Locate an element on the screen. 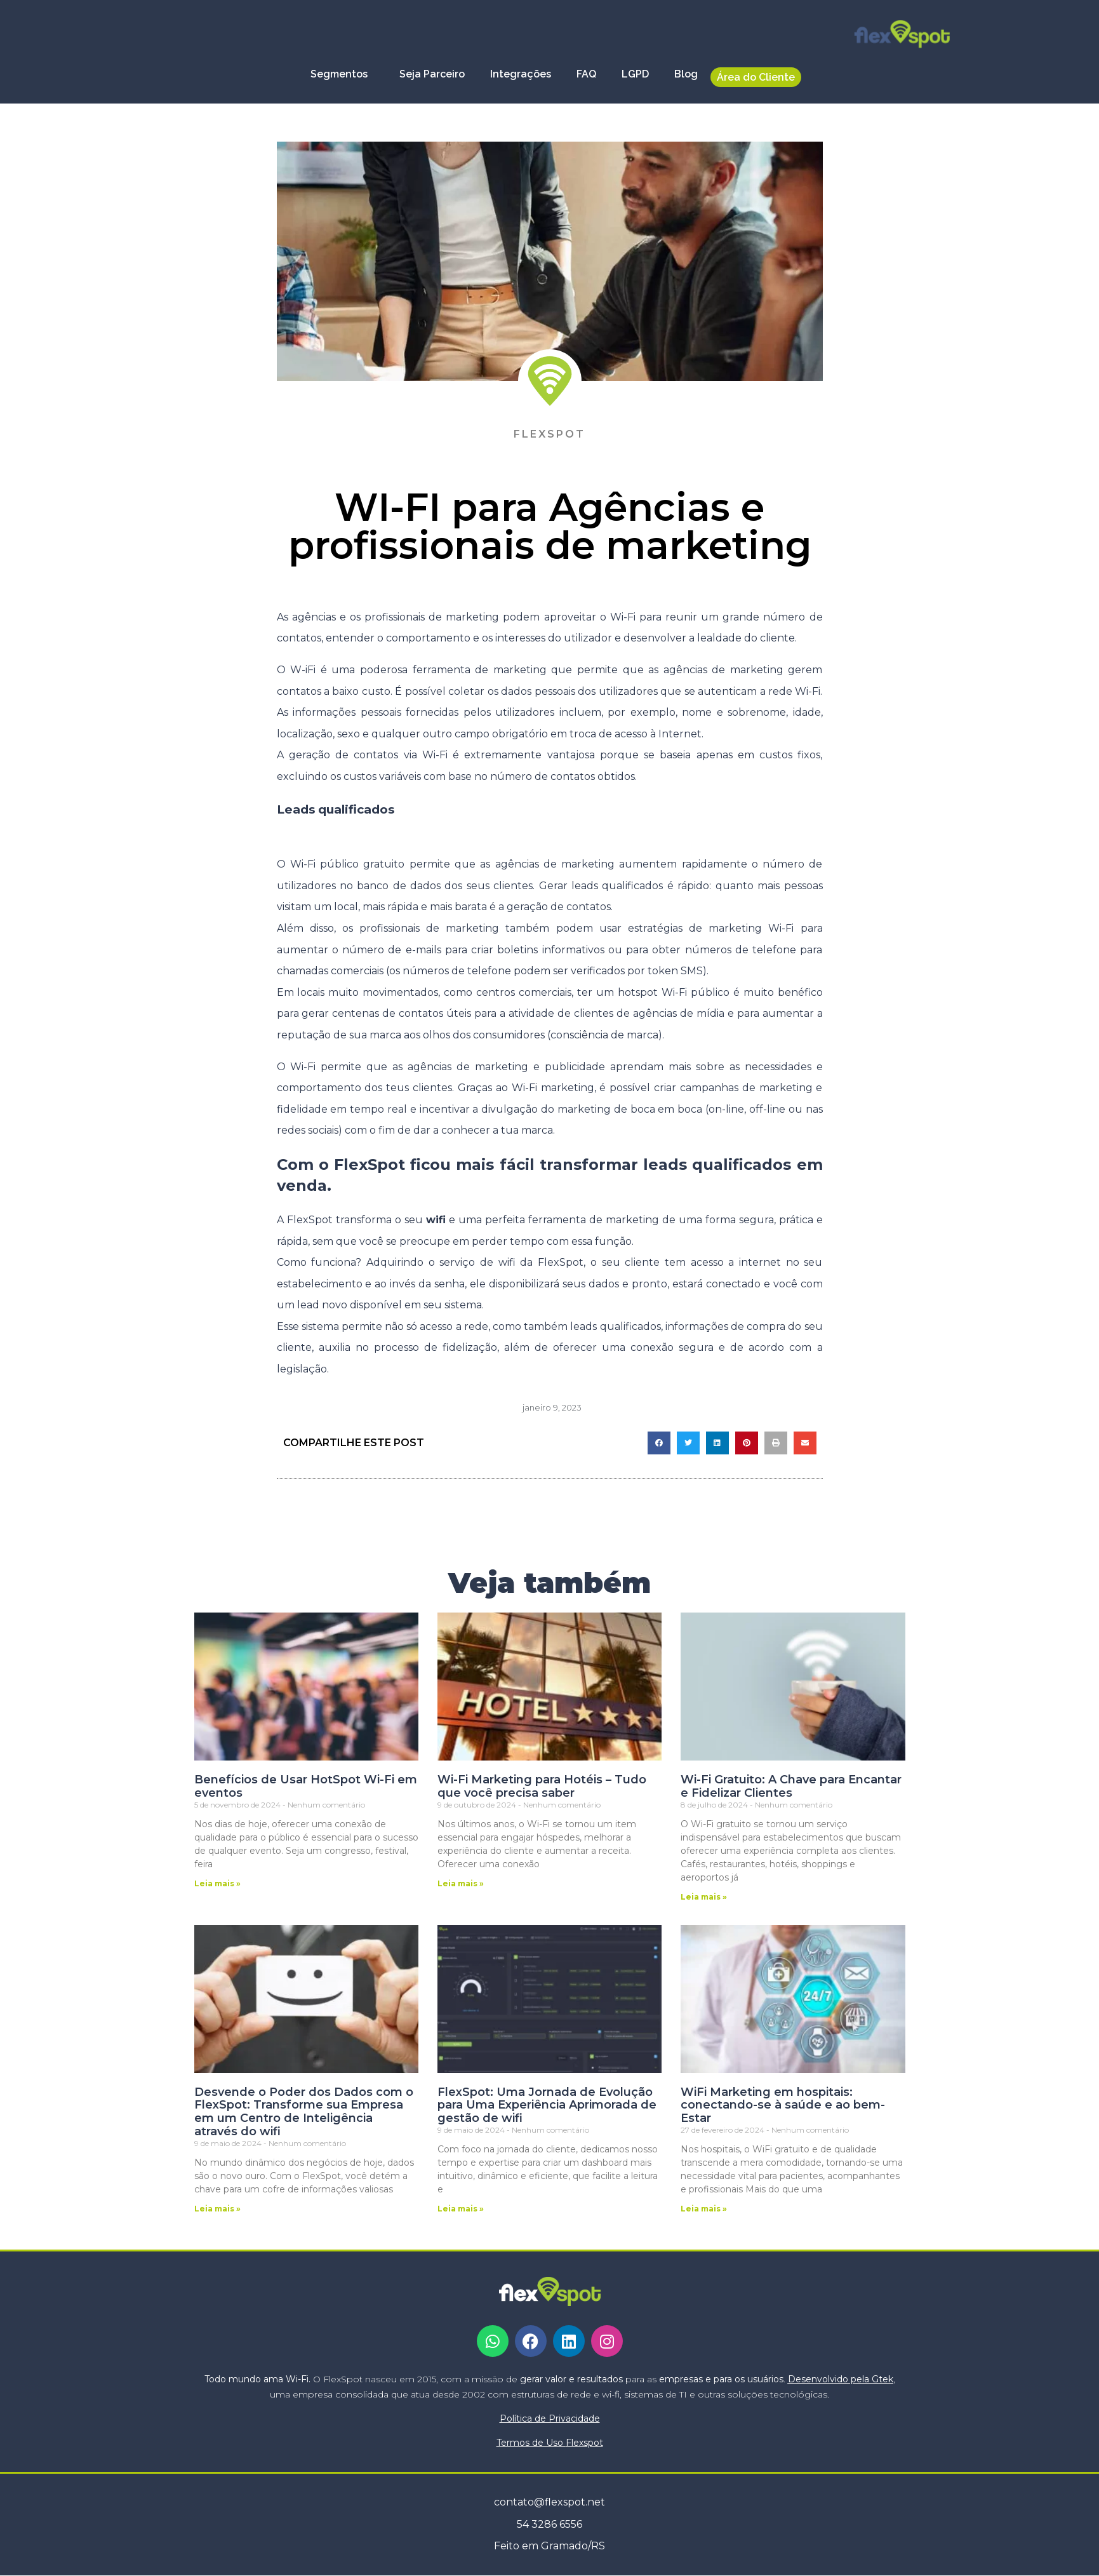  Blog is located at coordinates (686, 74).